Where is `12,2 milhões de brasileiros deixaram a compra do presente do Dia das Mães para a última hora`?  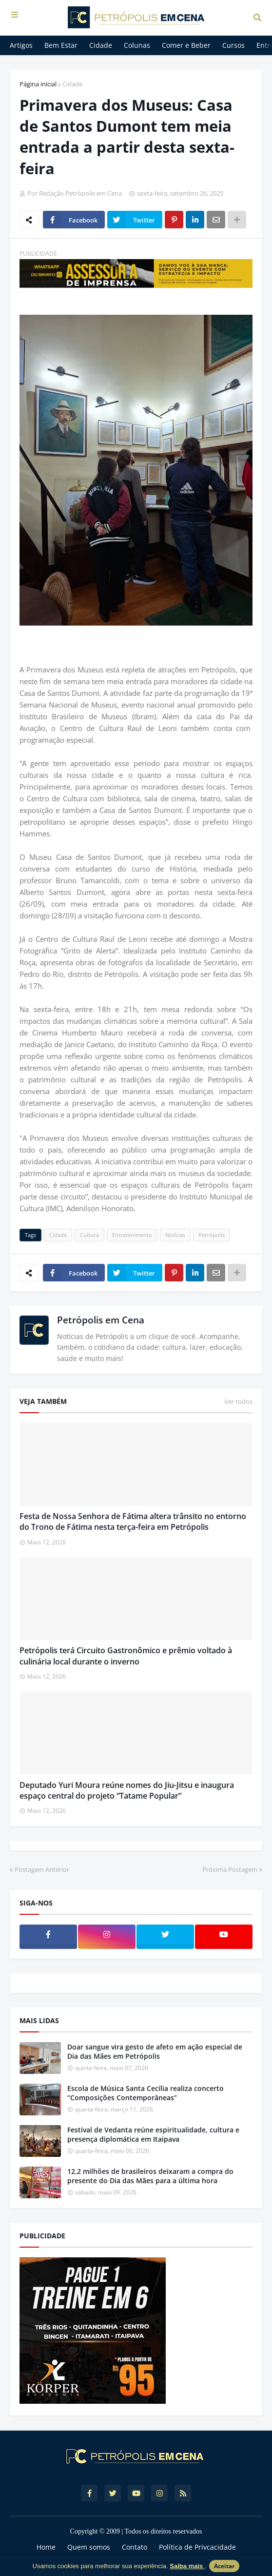 12,2 milhões de brasileiros deixaram a compra do presente do Dia das Mães para a última hora is located at coordinates (150, 2176).